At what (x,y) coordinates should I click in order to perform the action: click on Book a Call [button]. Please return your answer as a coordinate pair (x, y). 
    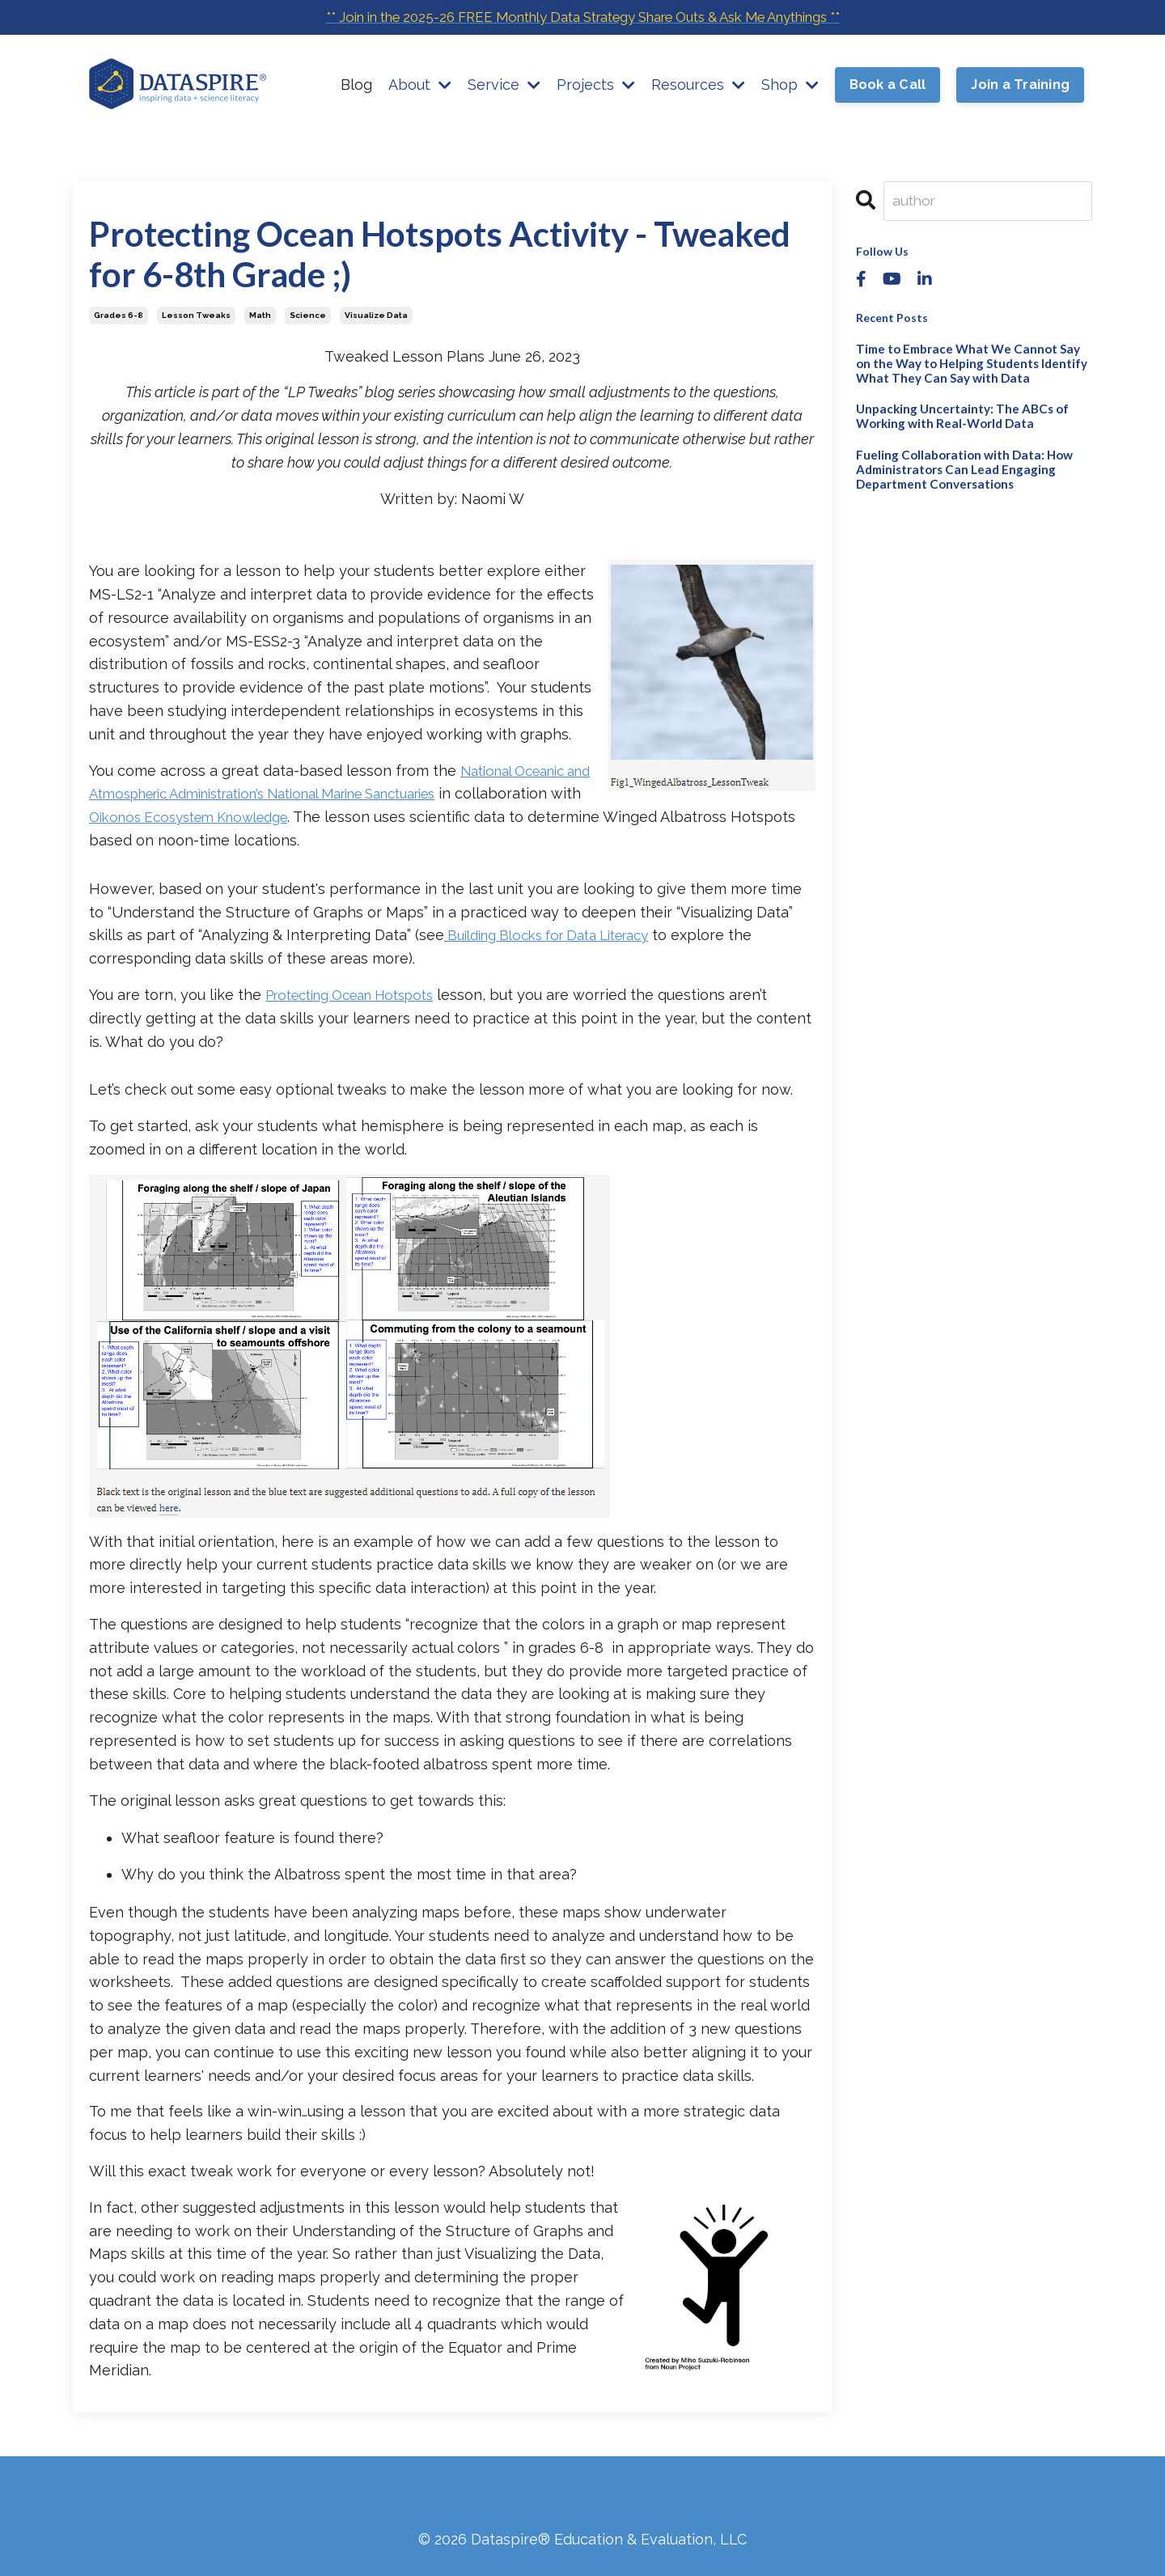
    Looking at the image, I should click on (887, 86).